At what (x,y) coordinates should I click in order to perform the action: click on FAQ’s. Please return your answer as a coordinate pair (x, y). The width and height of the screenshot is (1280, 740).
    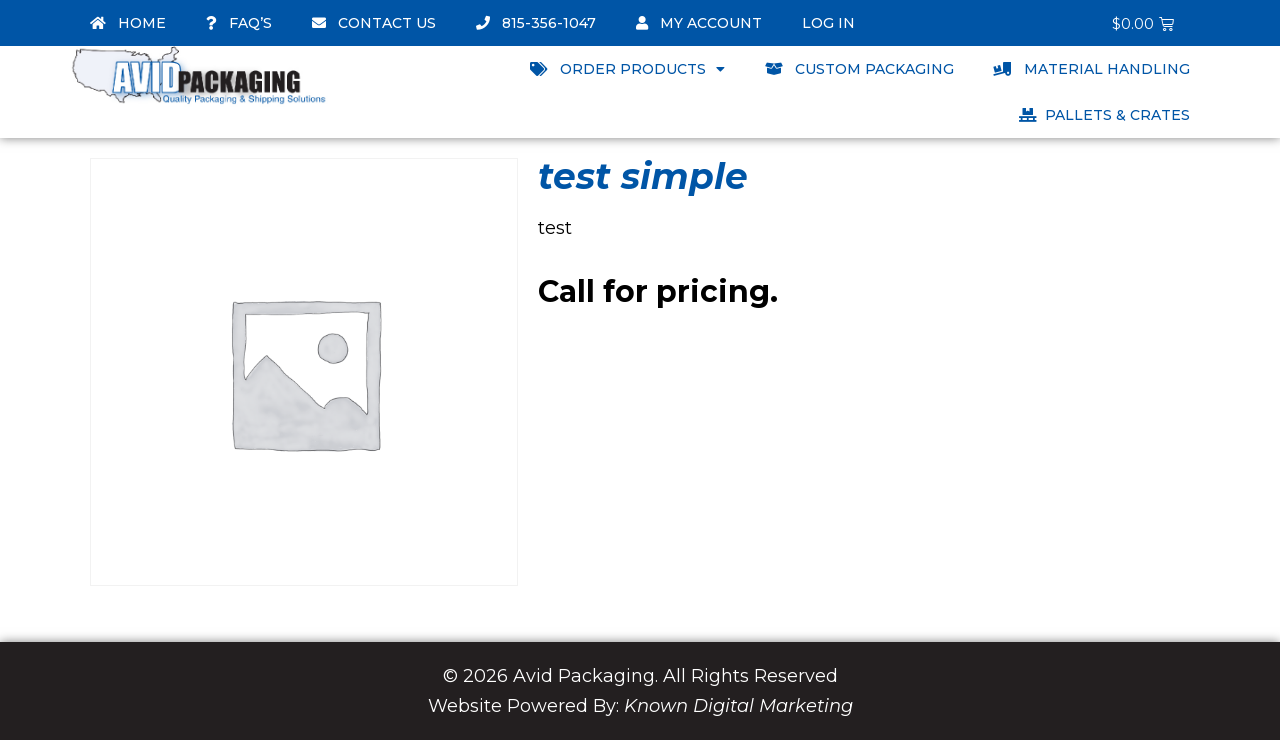
    Looking at the image, I should click on (239, 23).